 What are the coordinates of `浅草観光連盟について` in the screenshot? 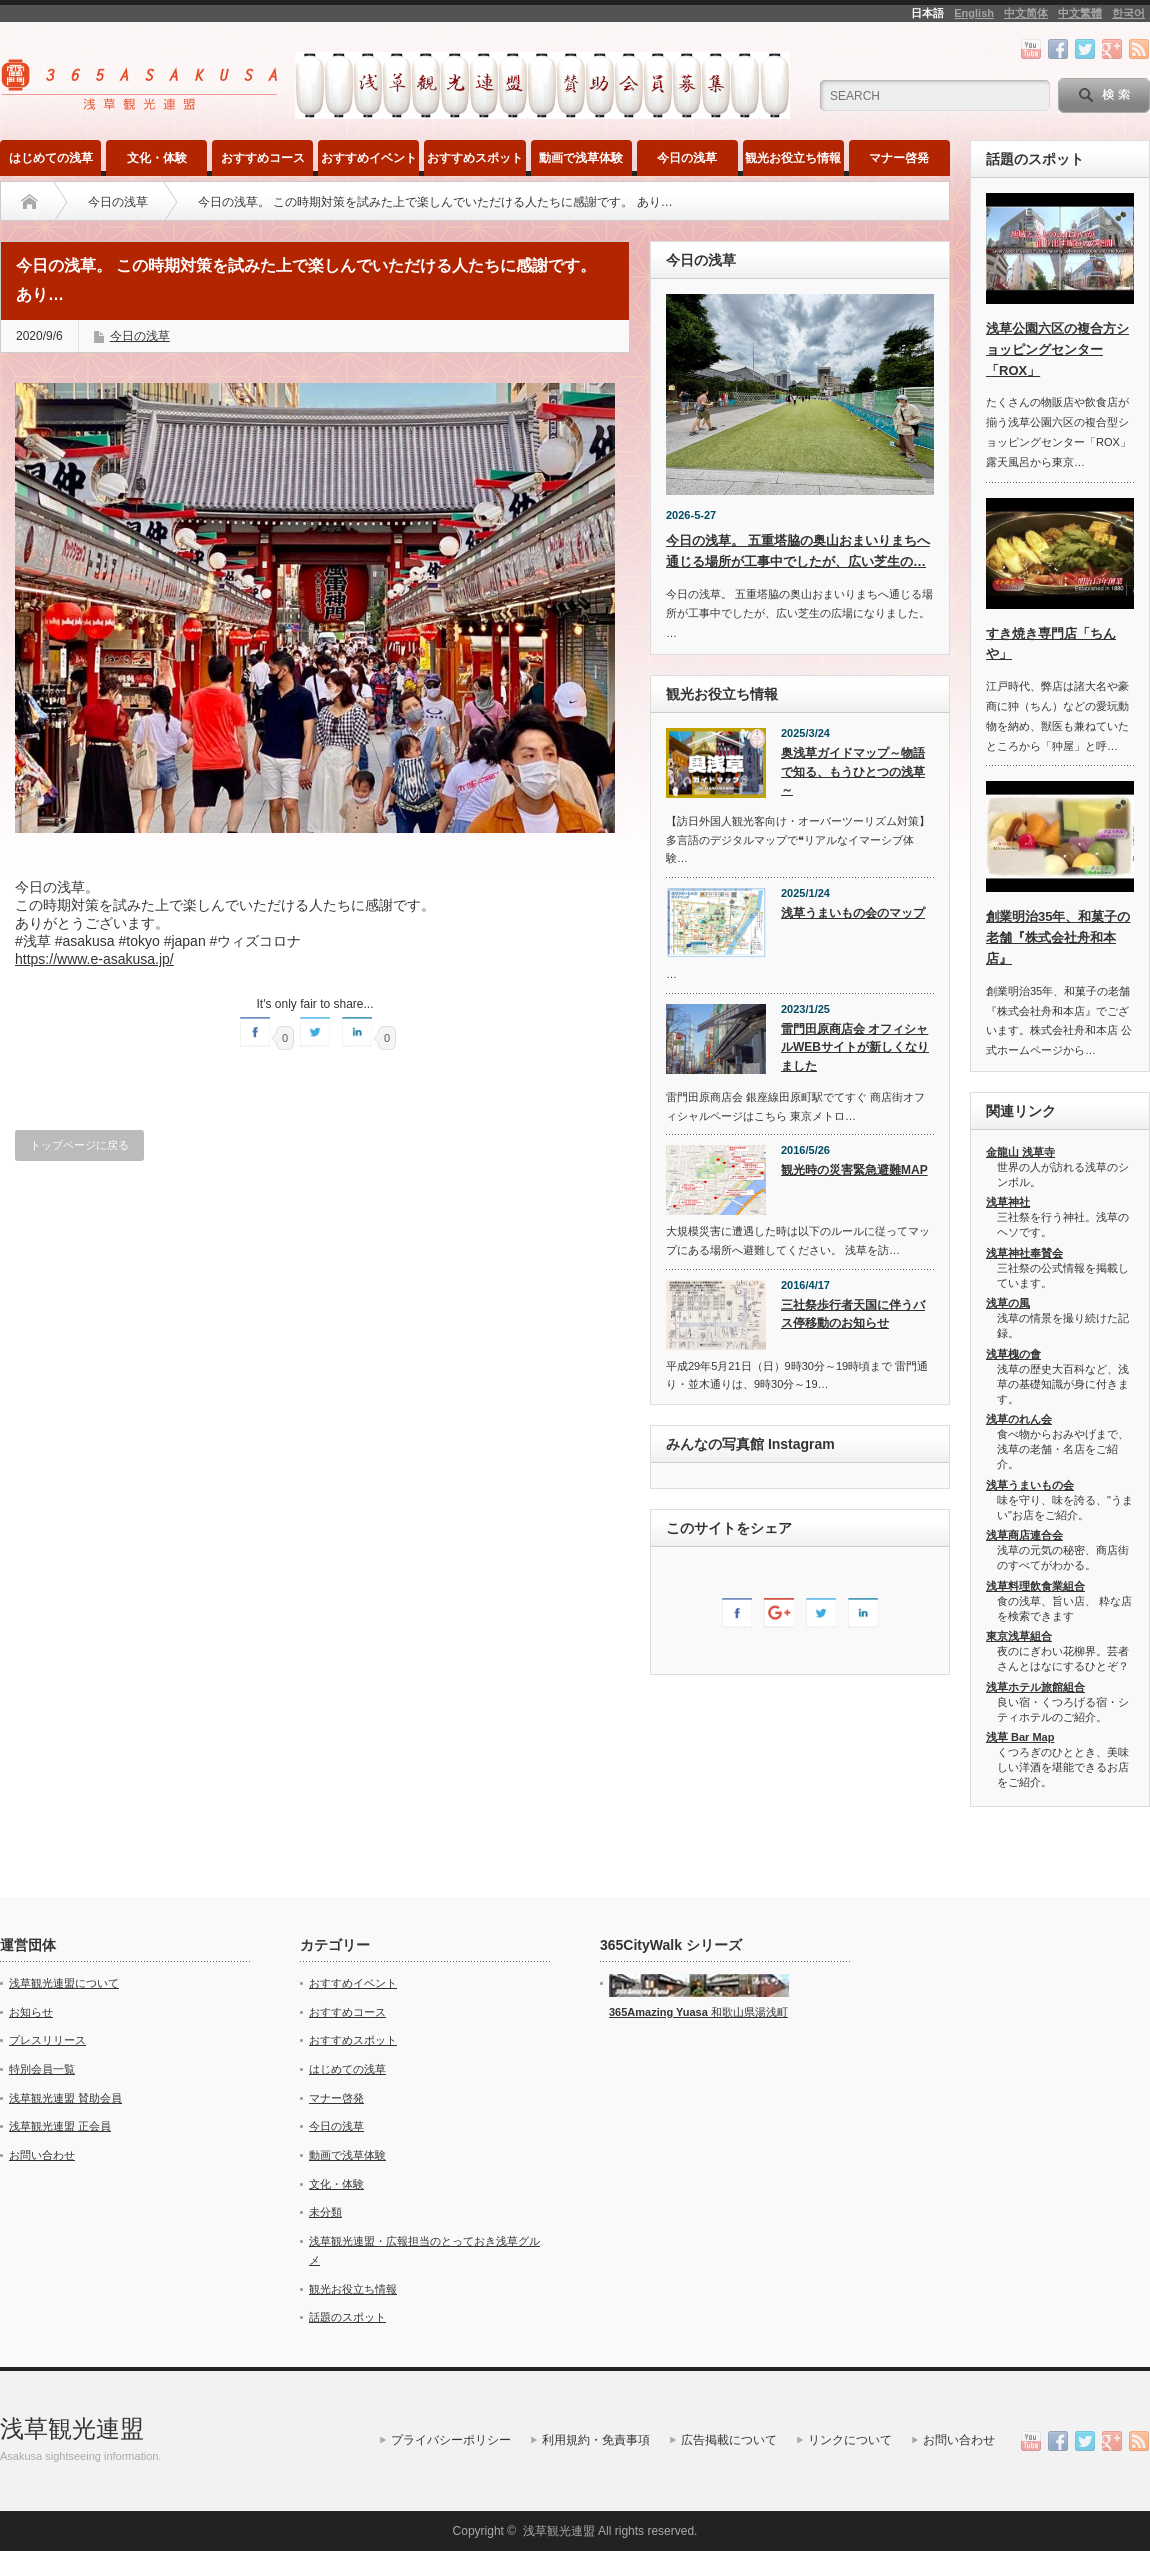 It's located at (64, 1983).